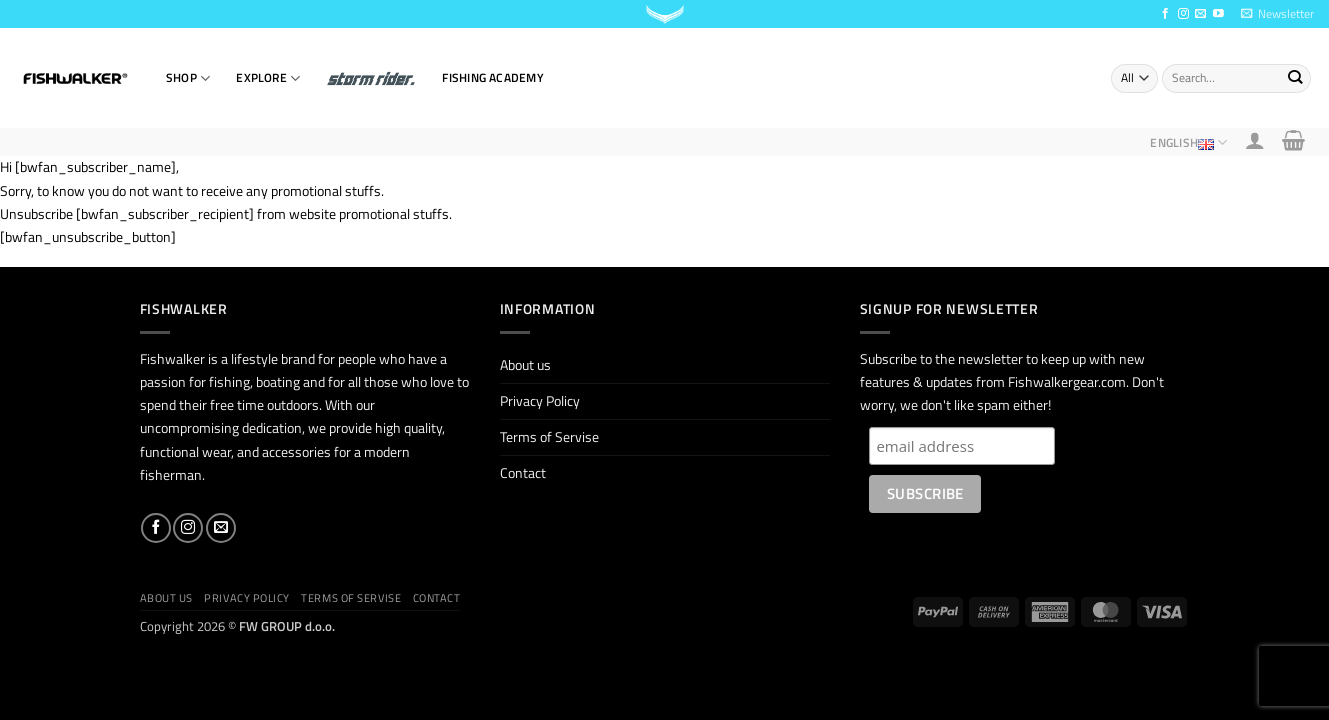 Image resolution: width=1329 pixels, height=720 pixels. Describe the element at coordinates (188, 78) in the screenshot. I see `SHOP` at that location.